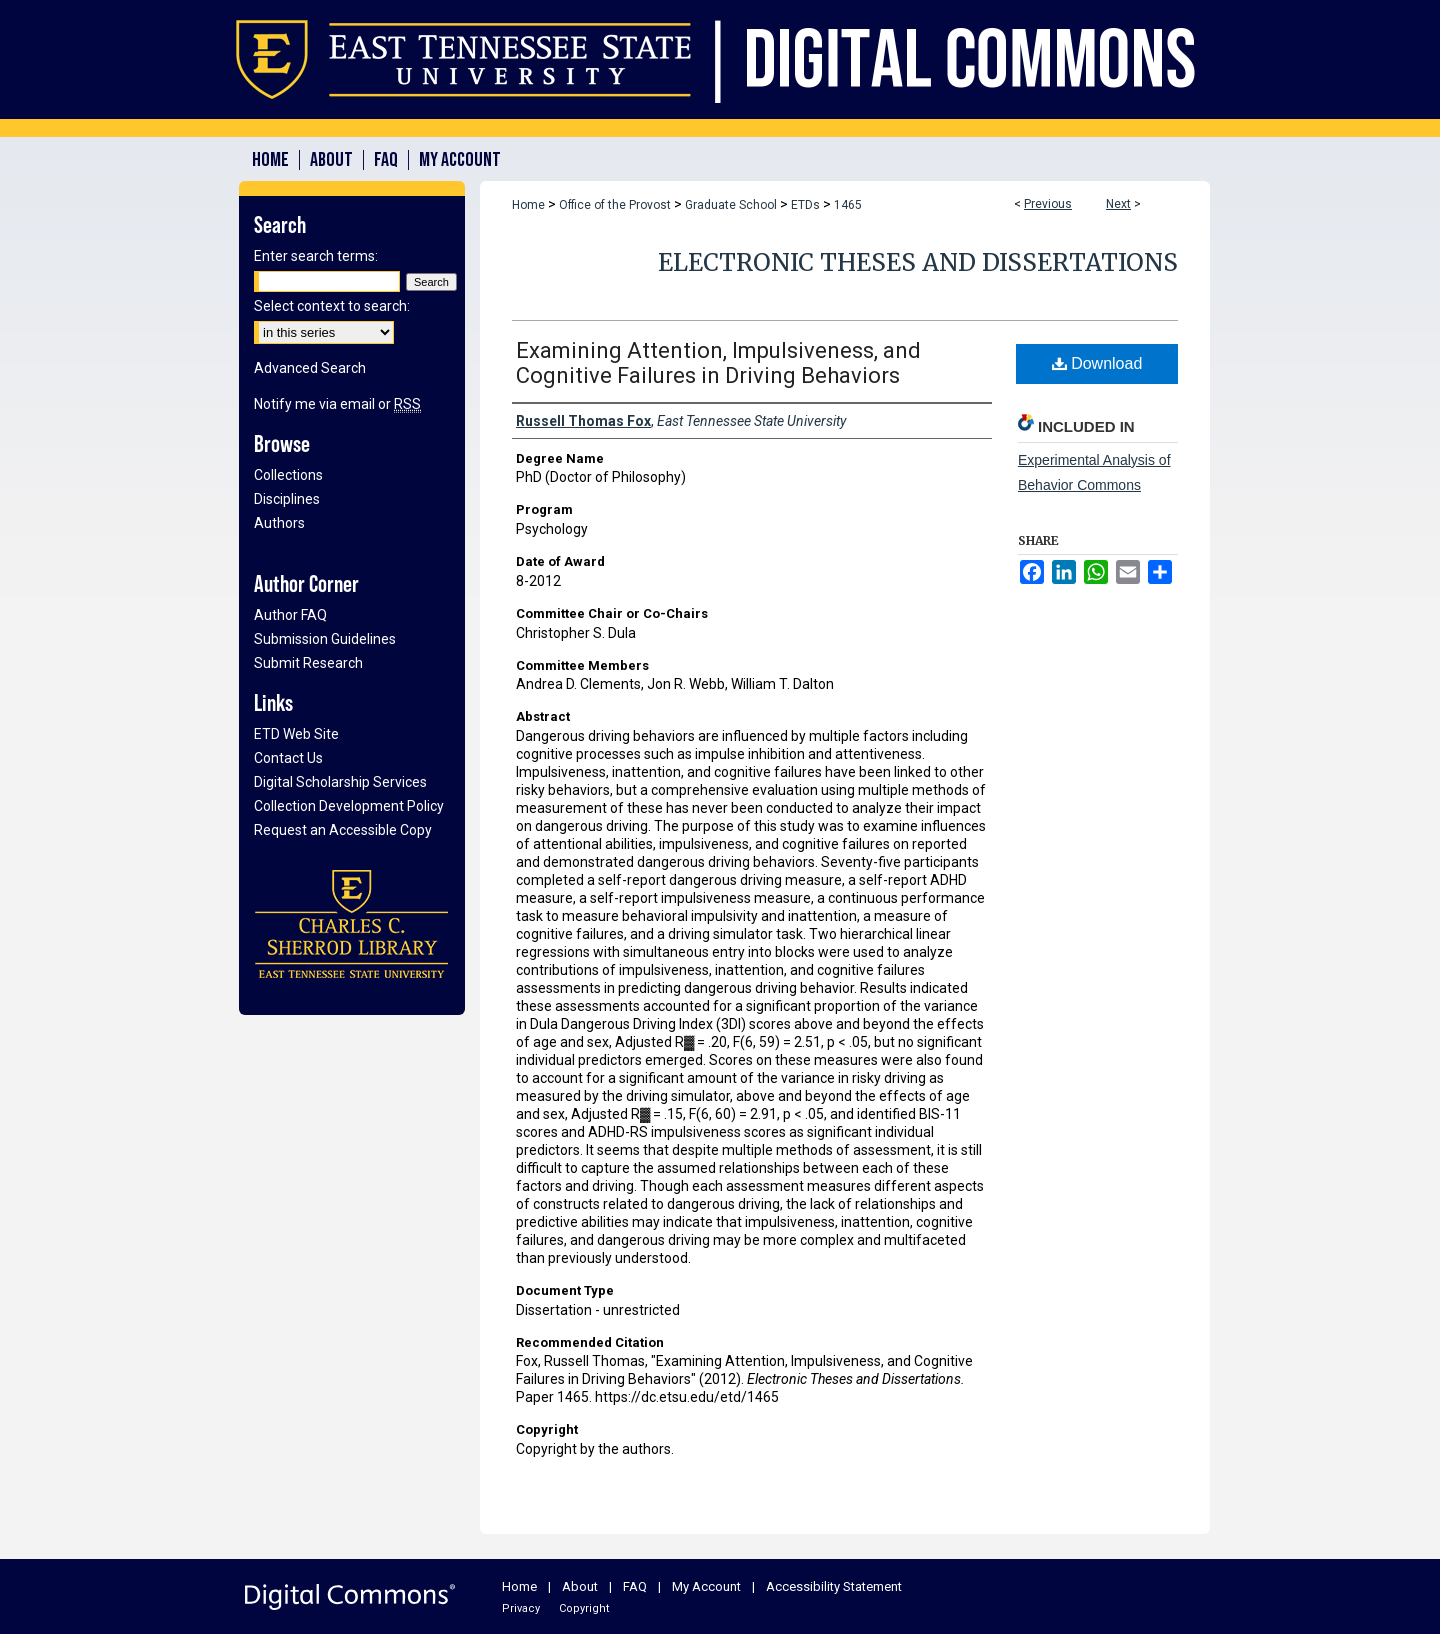 The image size is (1440, 1634). What do you see at coordinates (848, 205) in the screenshot?
I see `1465` at bounding box center [848, 205].